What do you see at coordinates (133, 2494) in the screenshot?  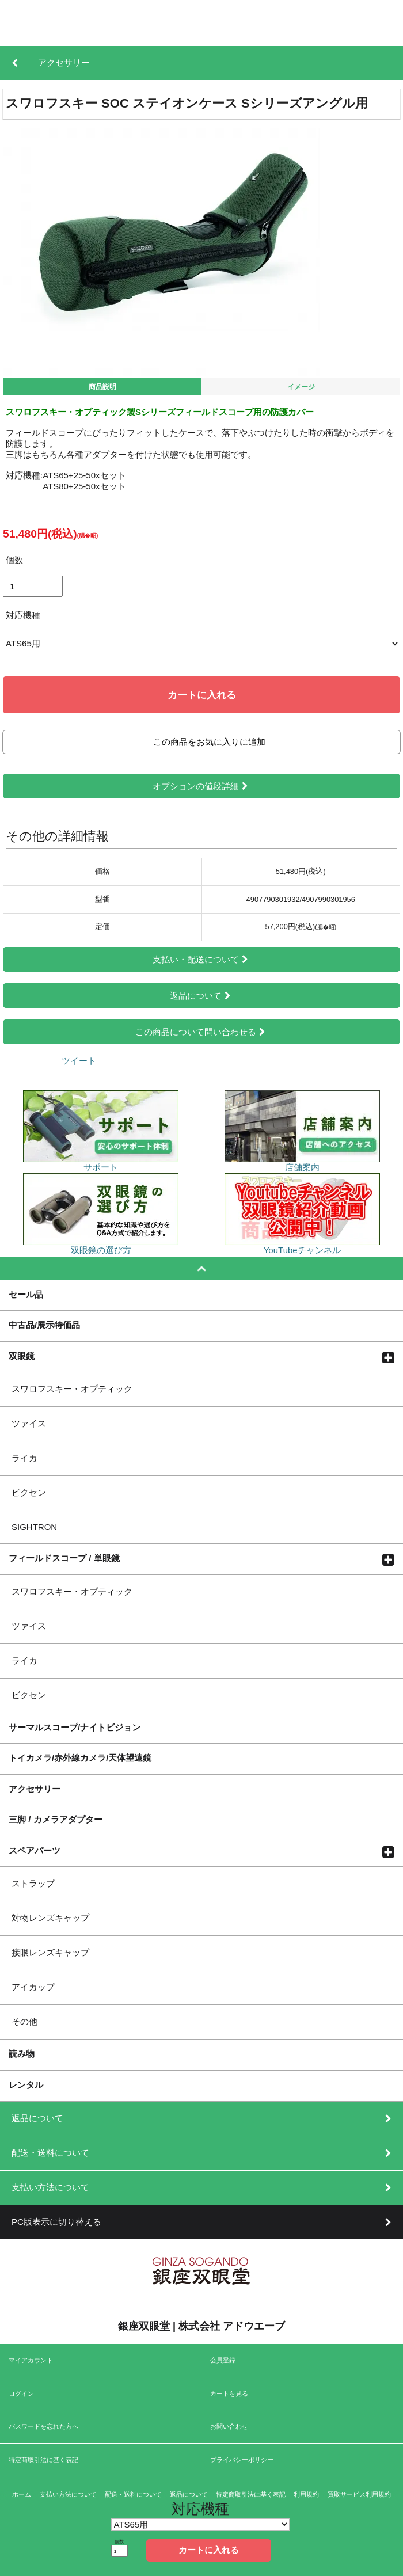 I see `配送・送料について` at bounding box center [133, 2494].